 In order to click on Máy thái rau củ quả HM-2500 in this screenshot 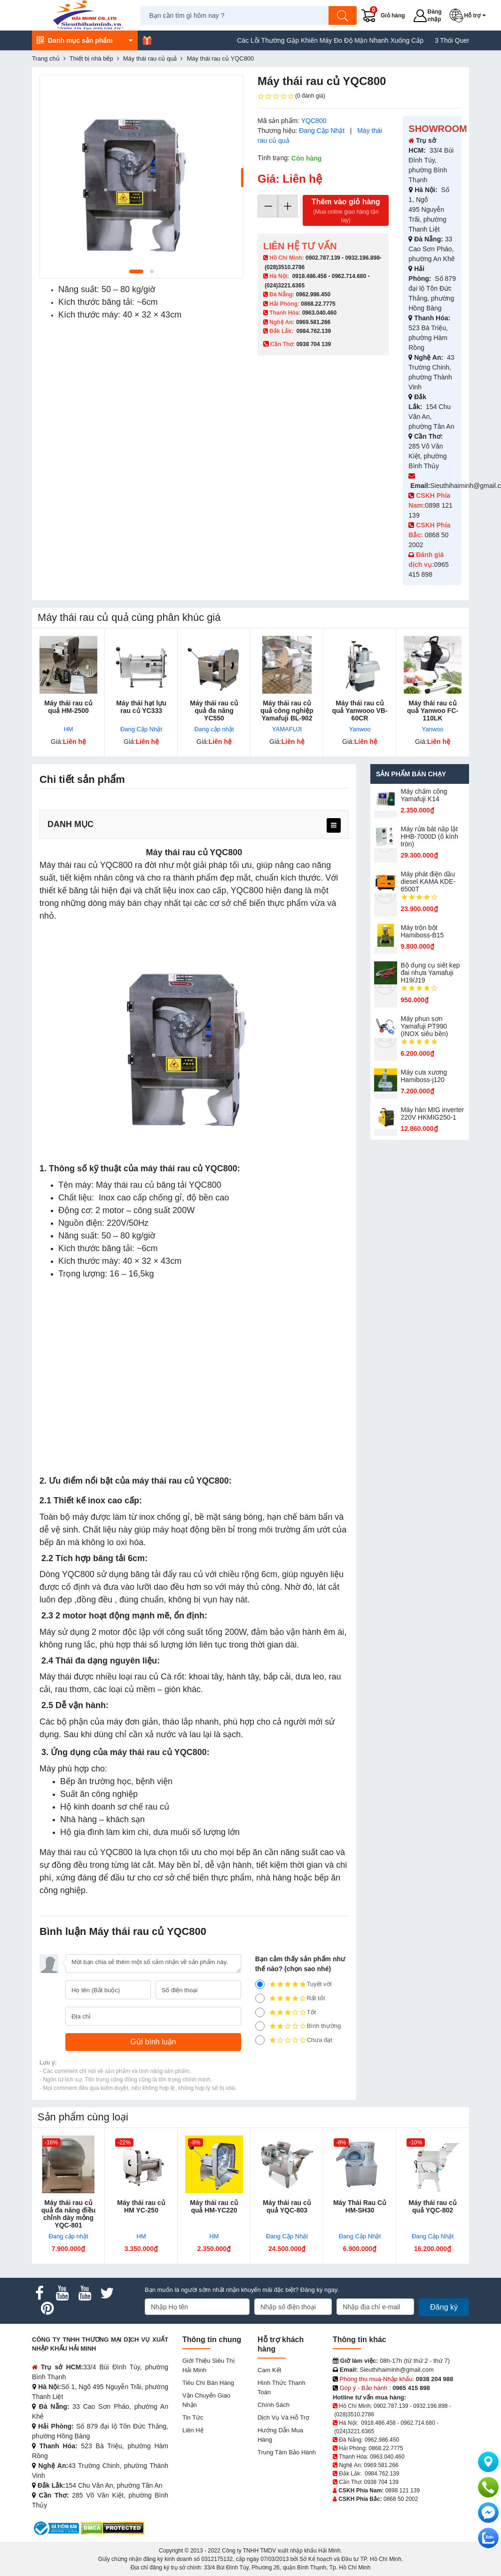, I will do `click(68, 706)`.